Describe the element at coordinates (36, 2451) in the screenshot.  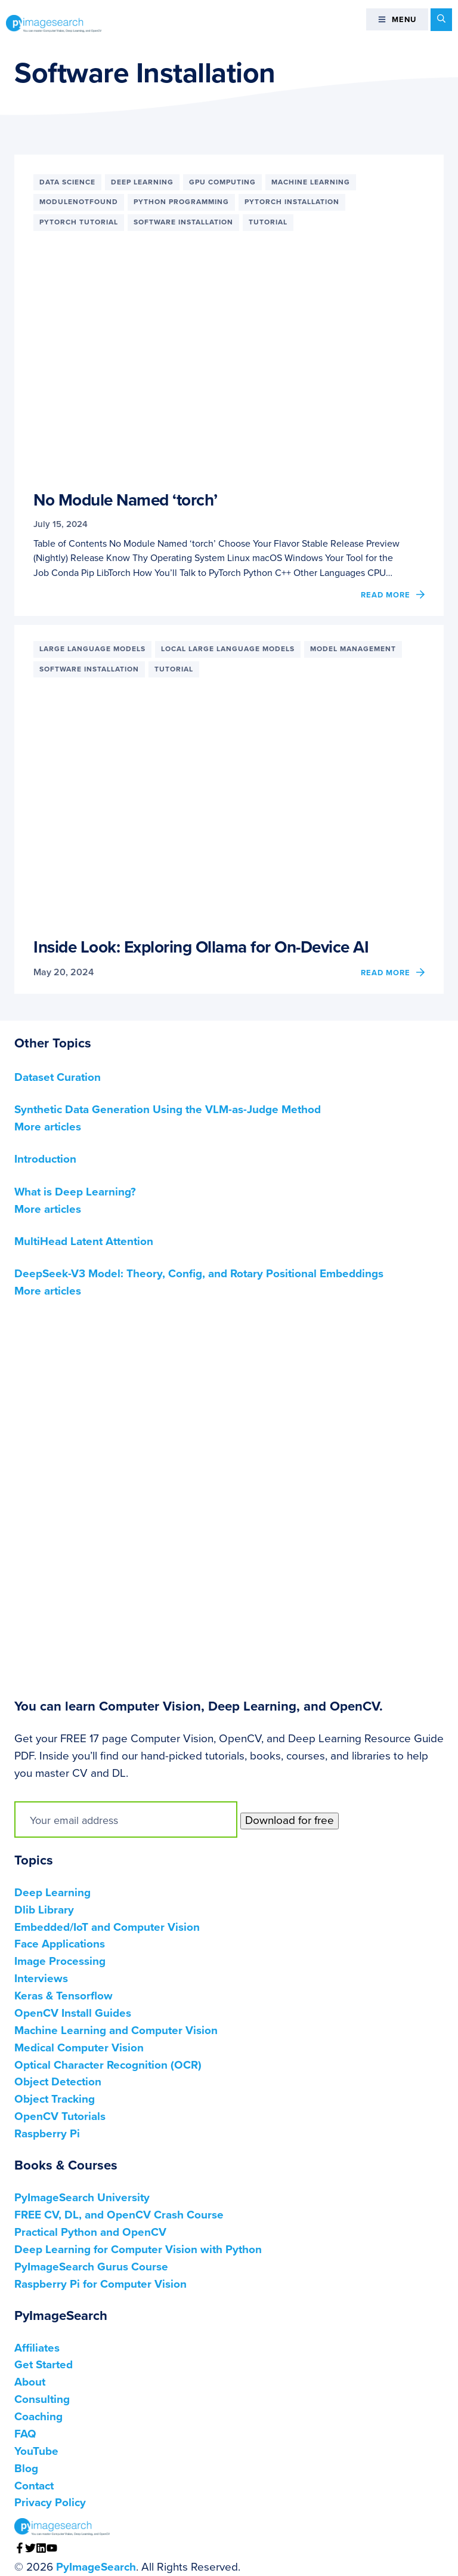
I see `YouTube` at that location.